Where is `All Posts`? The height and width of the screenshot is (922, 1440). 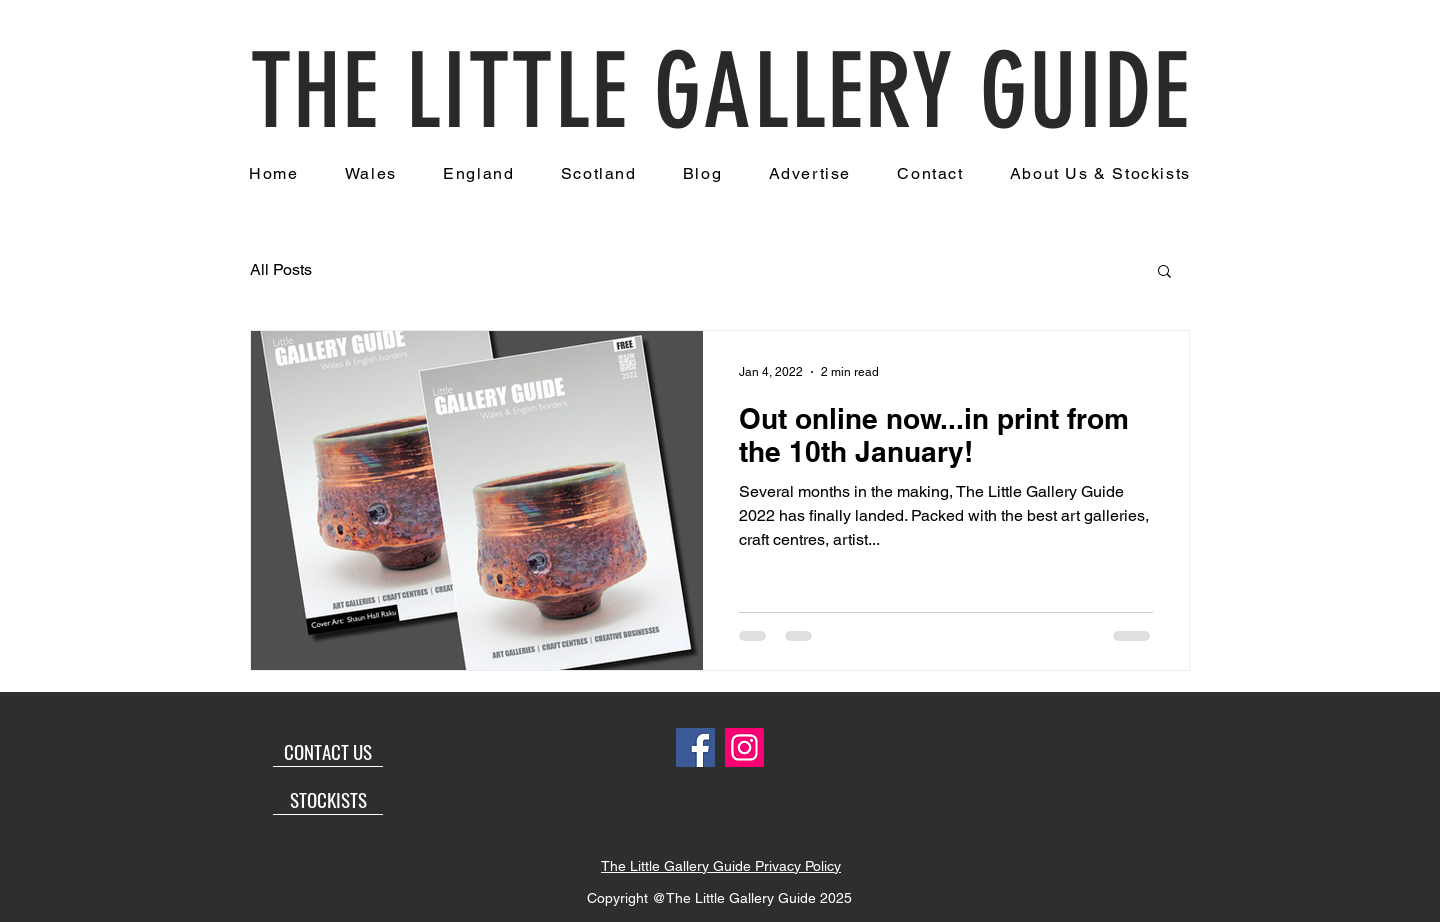
All Posts is located at coordinates (281, 269).